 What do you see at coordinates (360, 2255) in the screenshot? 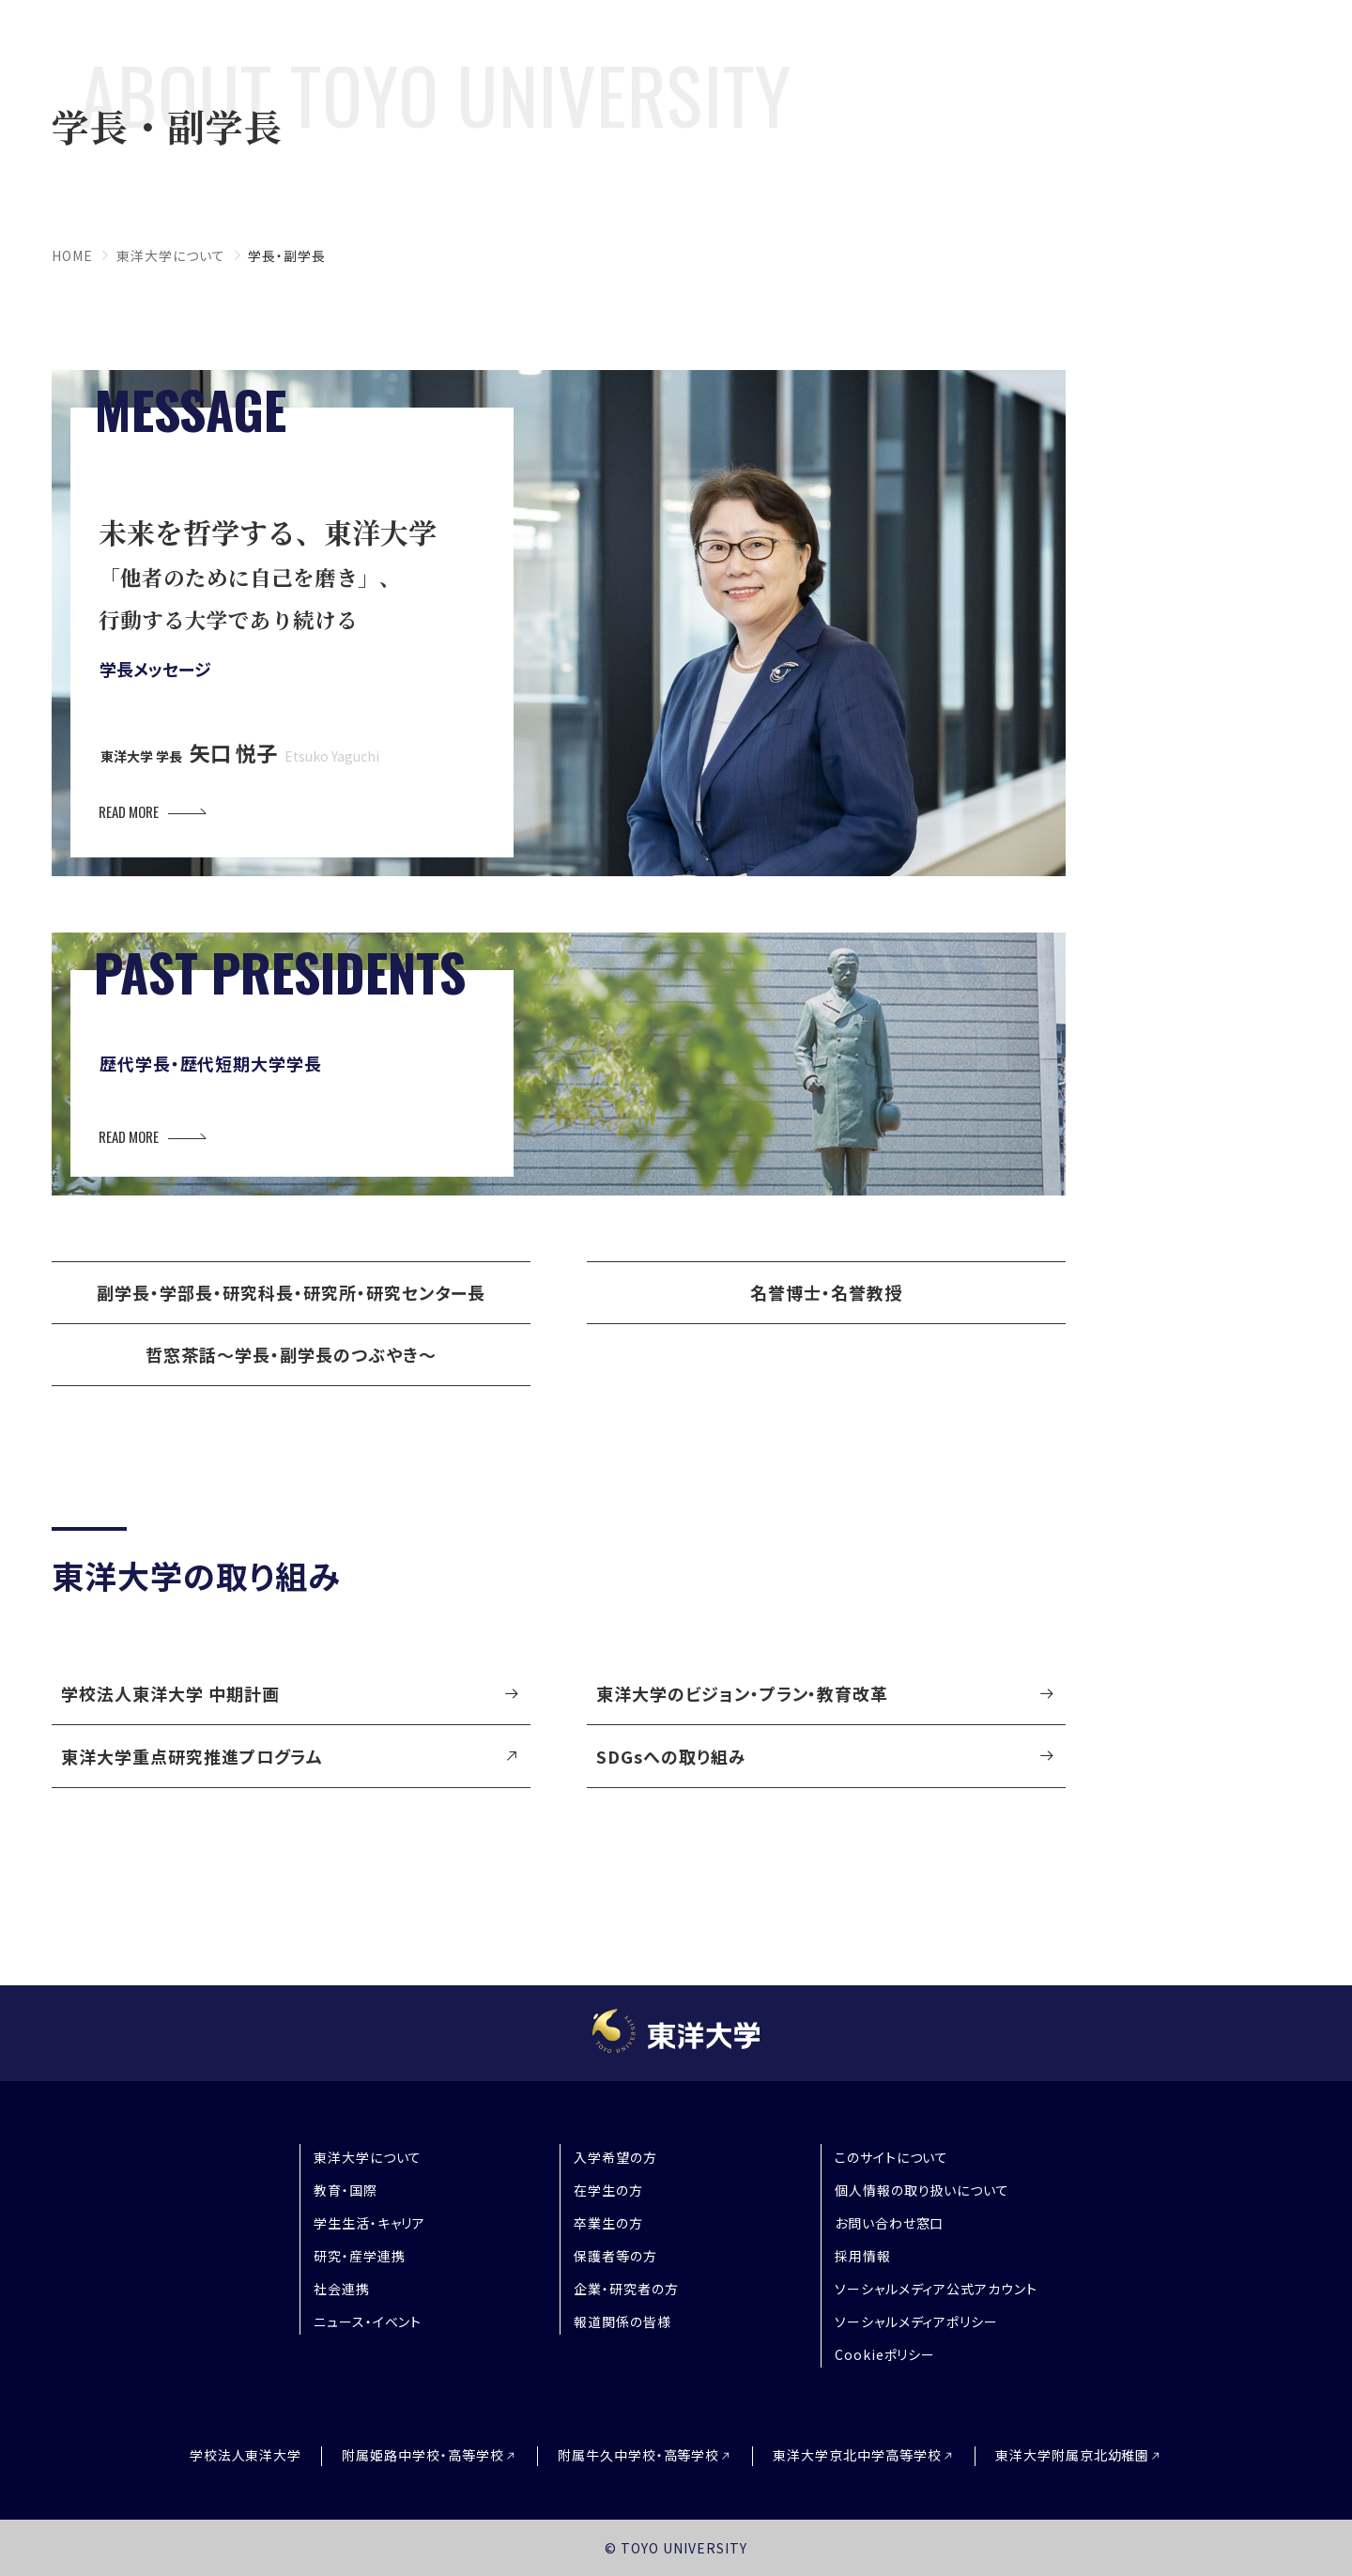
I see `研究・産学連携` at bounding box center [360, 2255].